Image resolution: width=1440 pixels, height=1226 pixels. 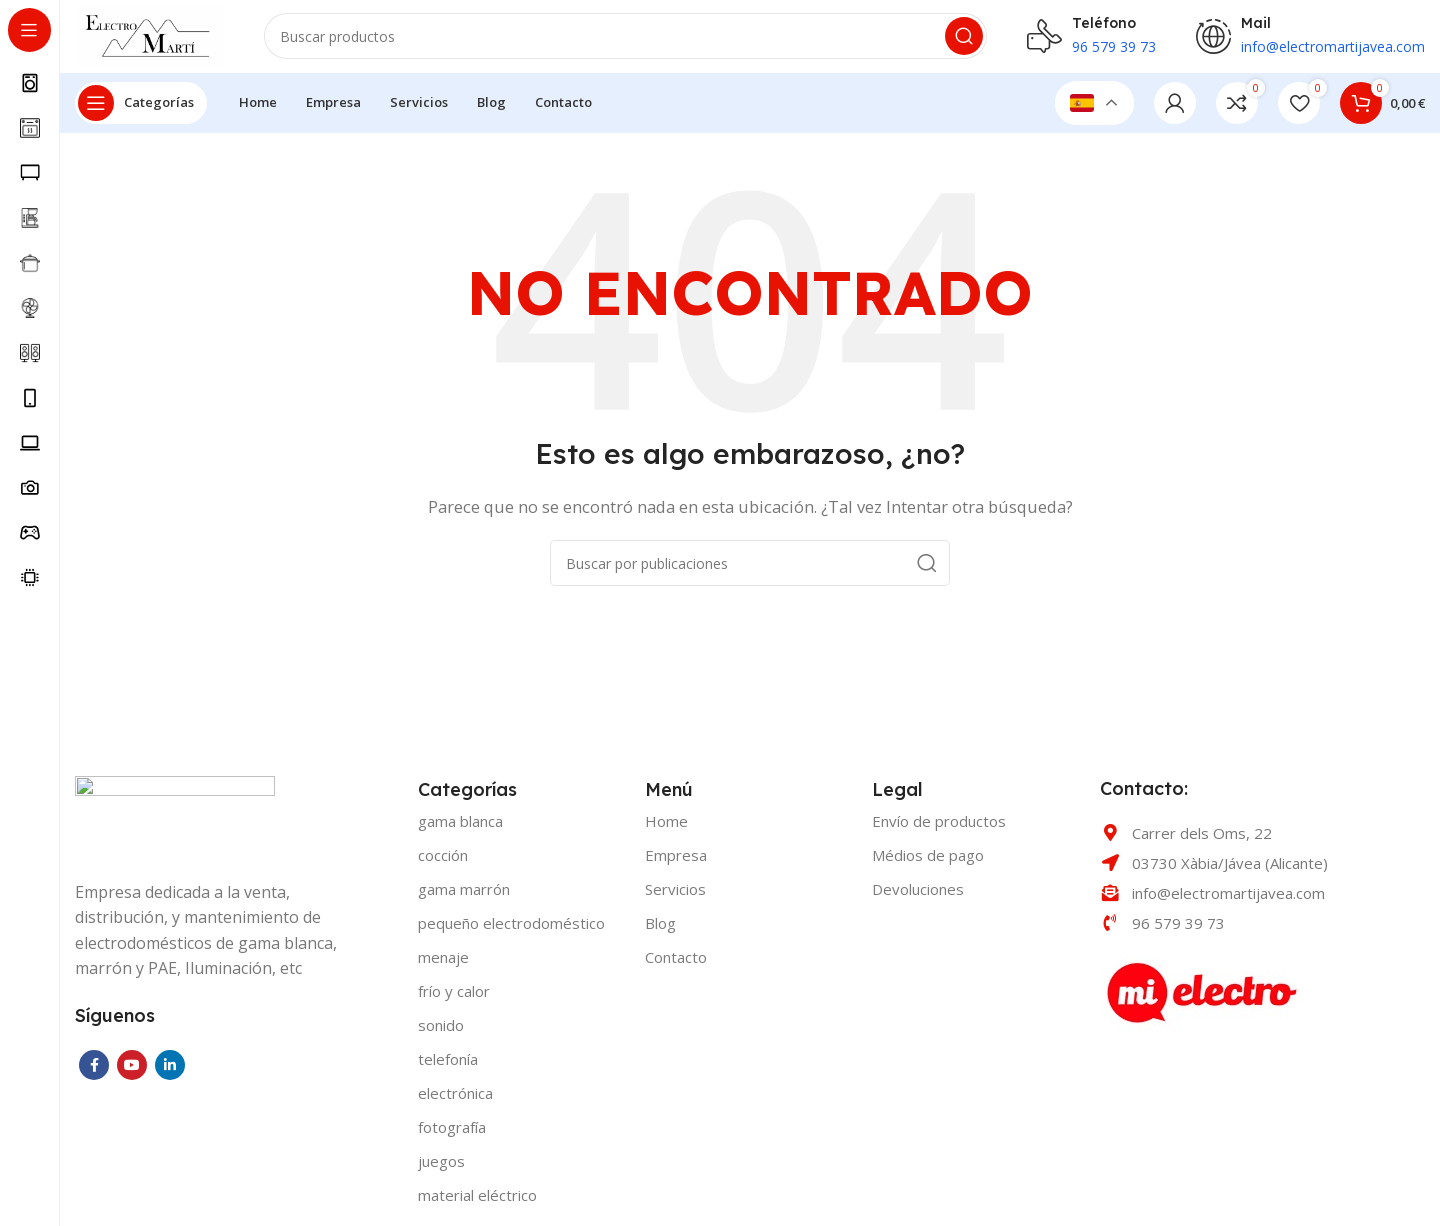 I want to click on Blog, so click(x=660, y=931).